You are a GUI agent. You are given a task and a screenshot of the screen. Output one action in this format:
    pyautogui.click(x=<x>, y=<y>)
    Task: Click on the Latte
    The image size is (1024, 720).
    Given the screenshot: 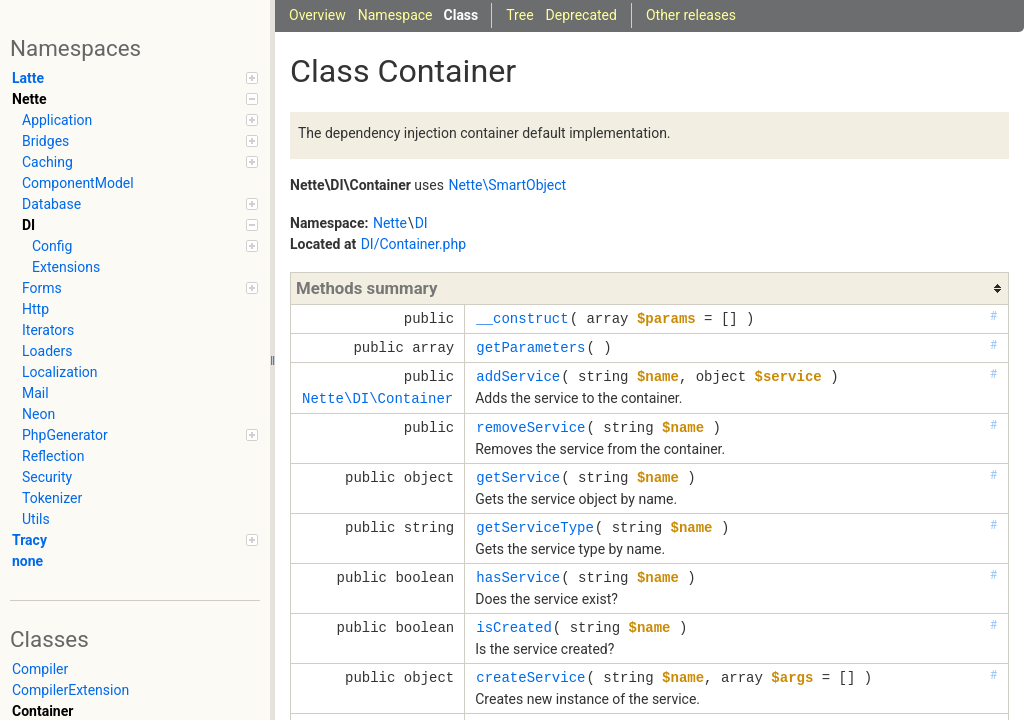 What is the action you would take?
    pyautogui.click(x=135, y=78)
    